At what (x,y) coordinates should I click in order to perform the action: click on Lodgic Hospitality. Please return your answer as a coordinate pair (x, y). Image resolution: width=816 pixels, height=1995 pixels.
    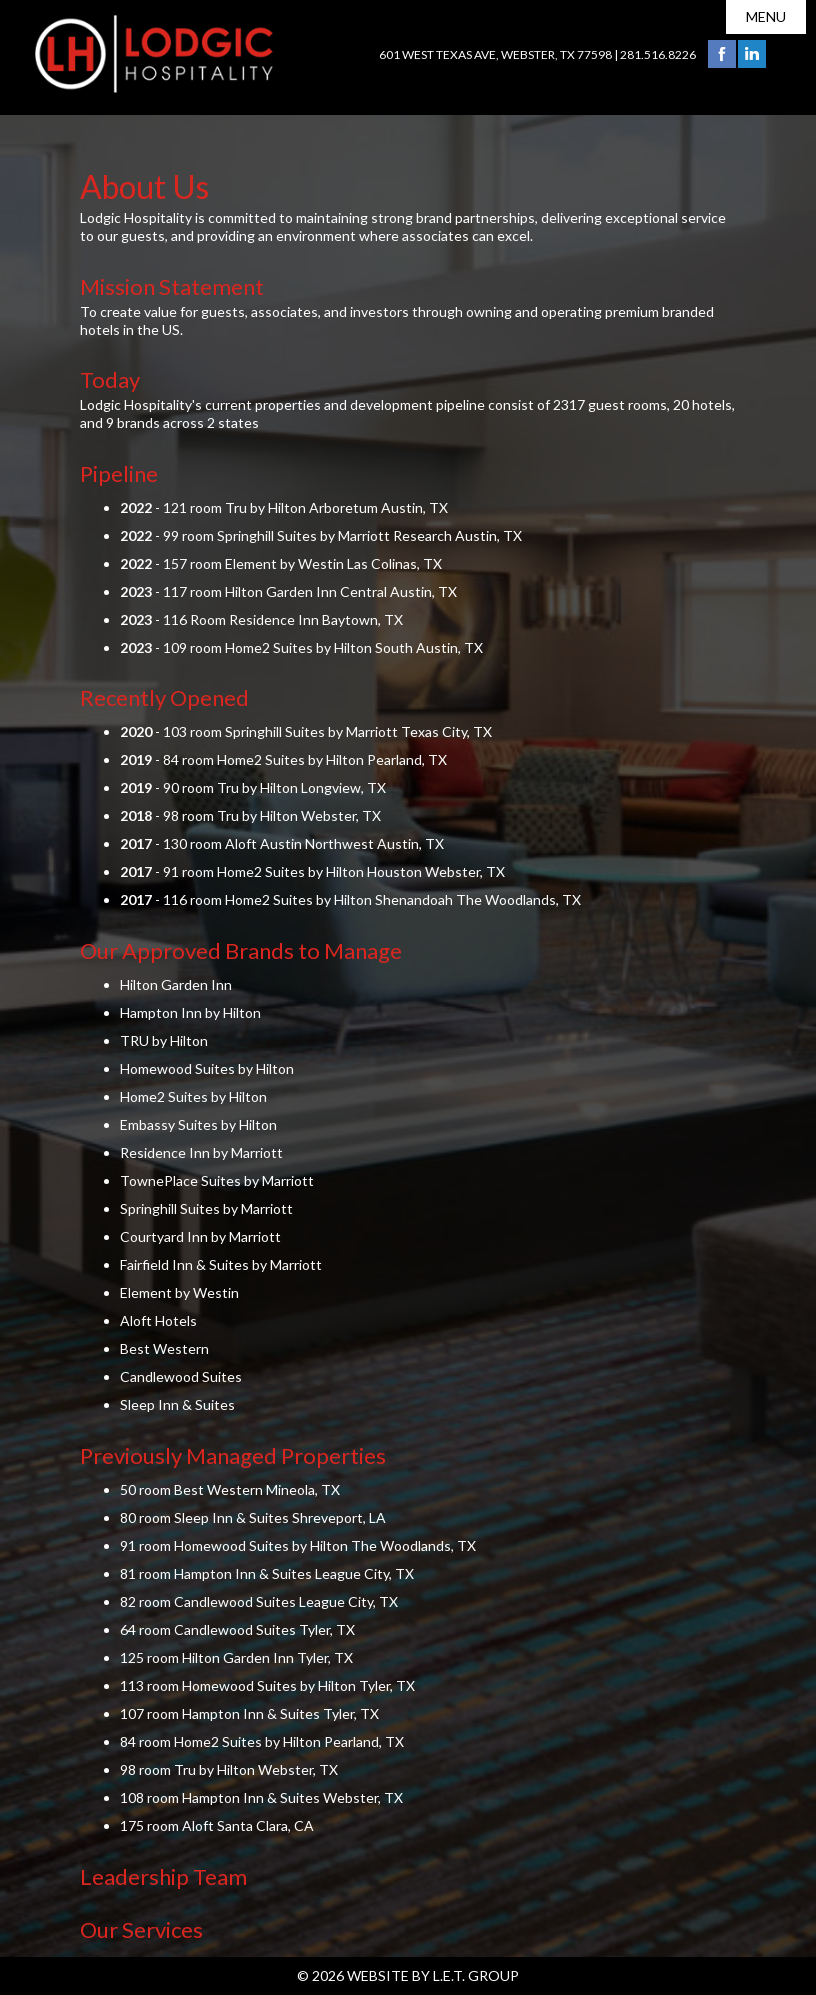
    Looking at the image, I should click on (154, 54).